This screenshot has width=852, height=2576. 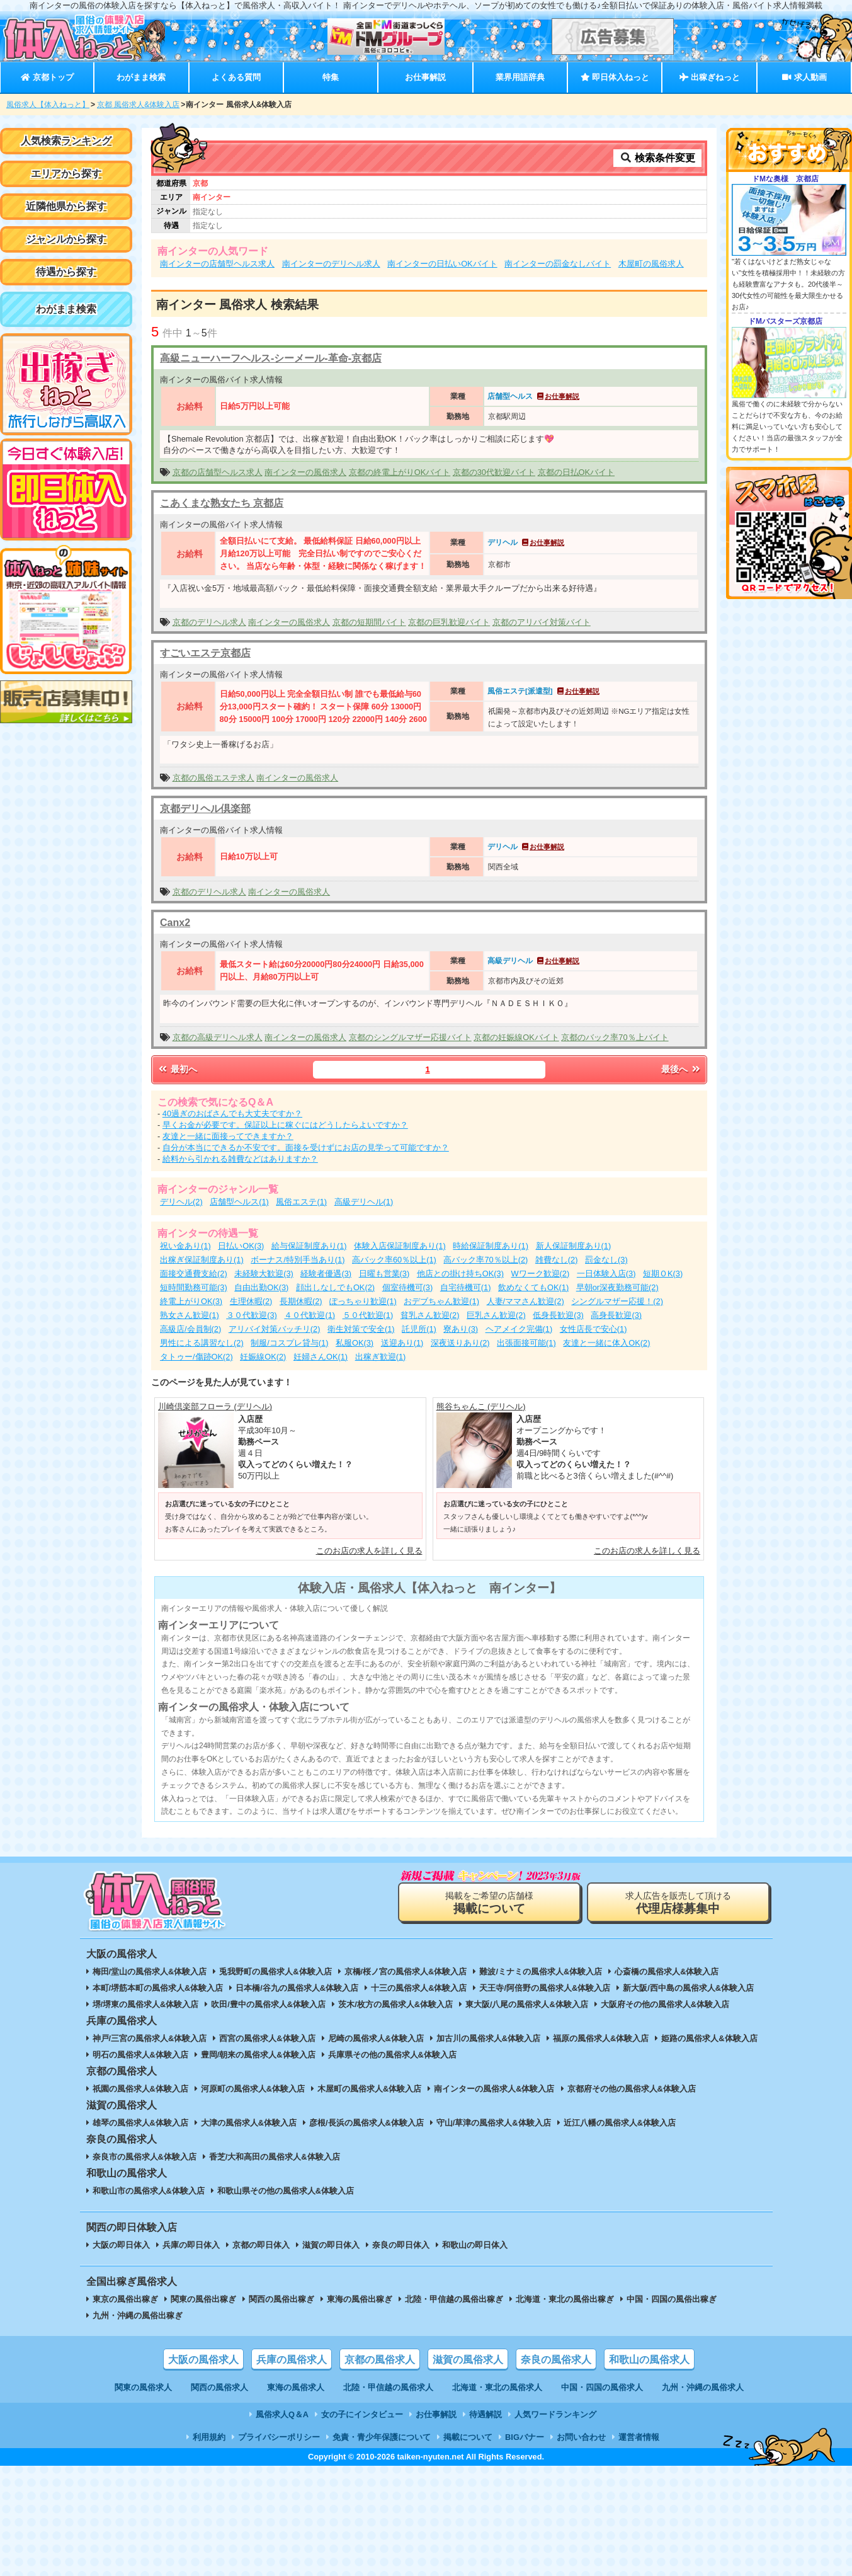 What do you see at coordinates (368, 1315) in the screenshot?
I see `５０代歓迎(1)` at bounding box center [368, 1315].